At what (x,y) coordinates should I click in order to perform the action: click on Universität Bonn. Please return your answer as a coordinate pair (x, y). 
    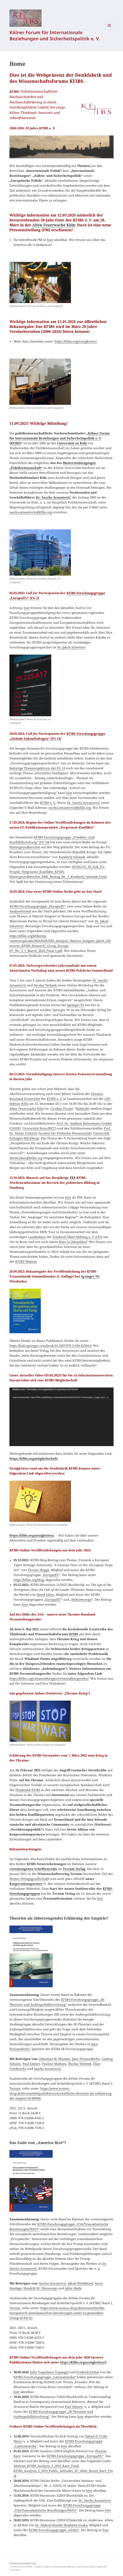
    Looking at the image, I should click on (35, 1128).